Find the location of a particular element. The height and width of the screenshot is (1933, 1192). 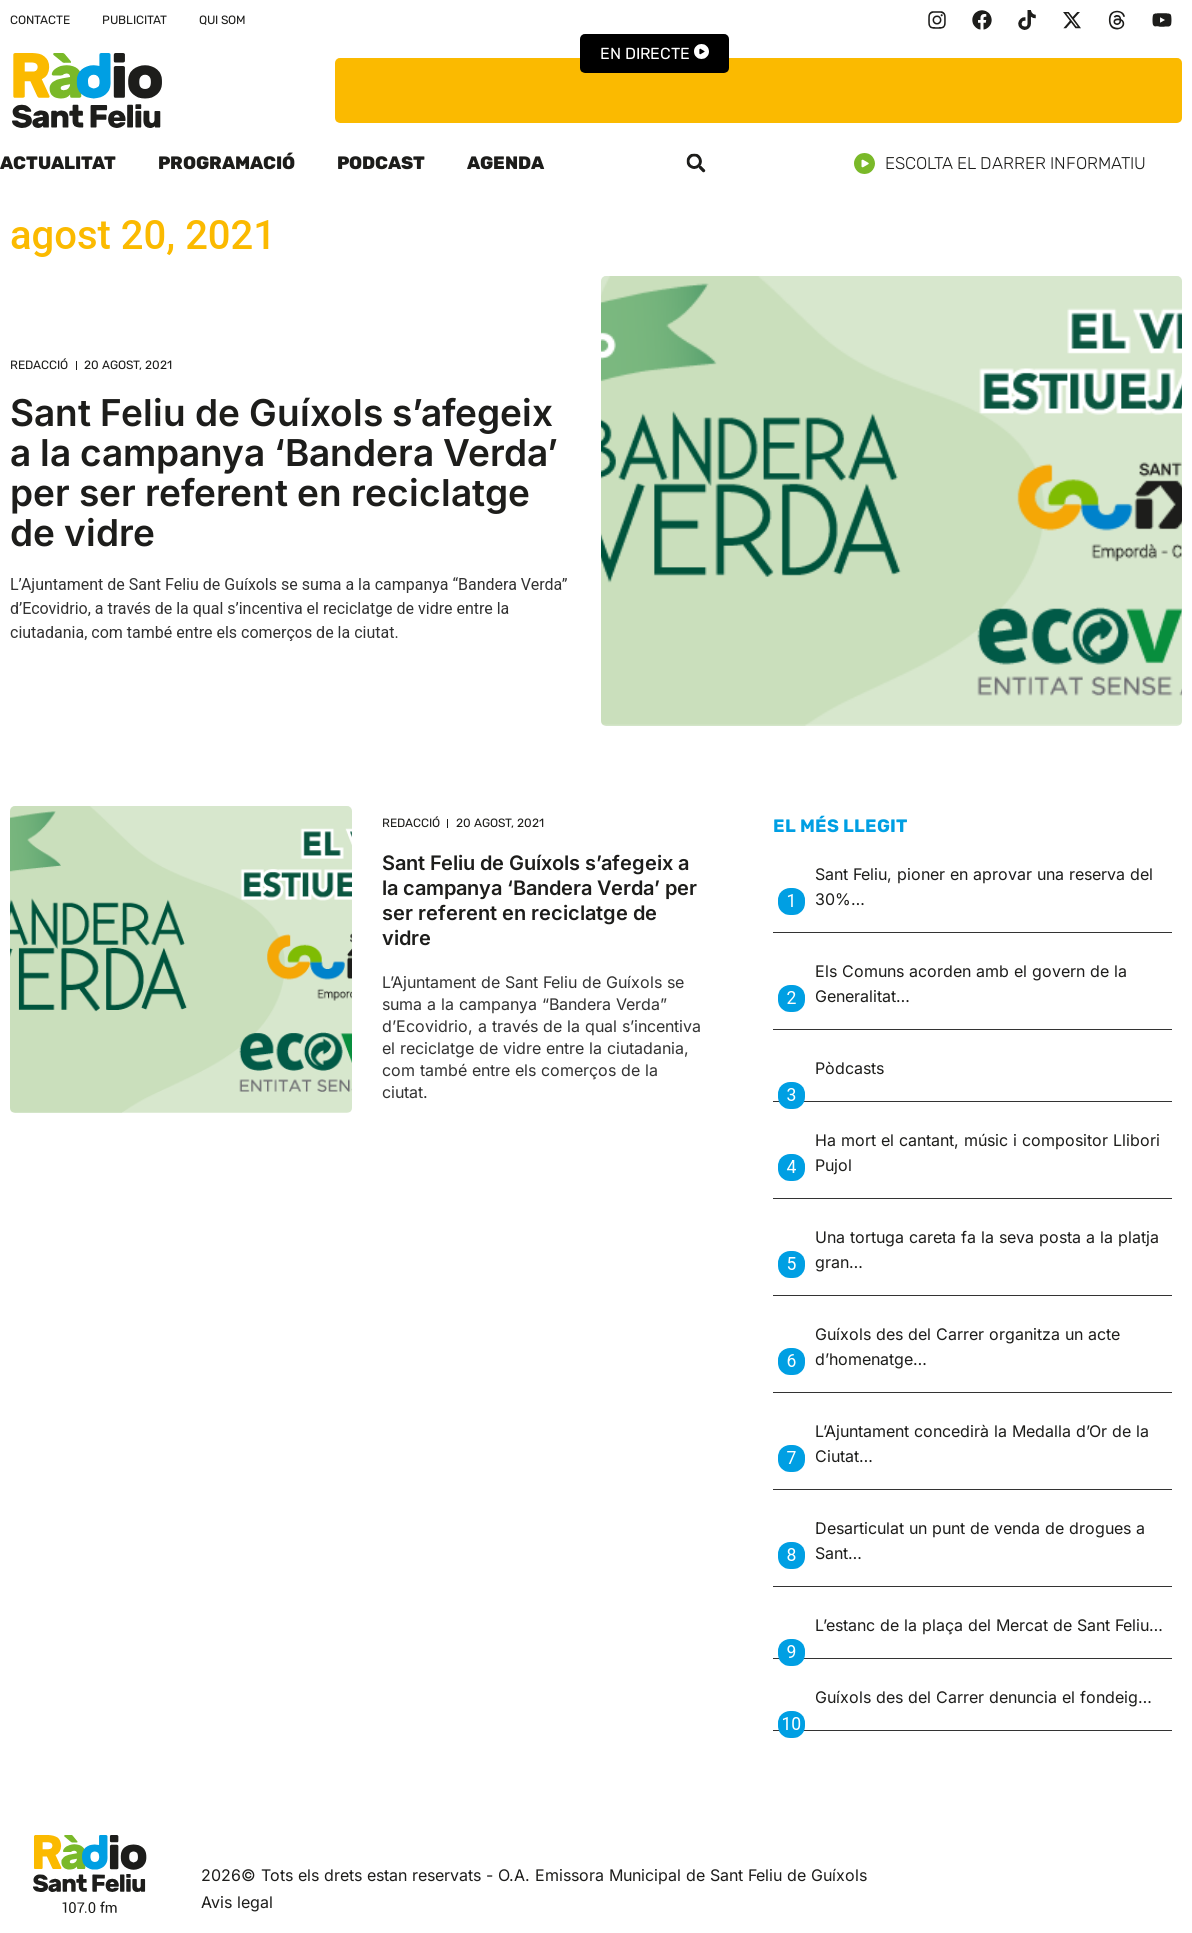

Publicitat is located at coordinates (134, 20).